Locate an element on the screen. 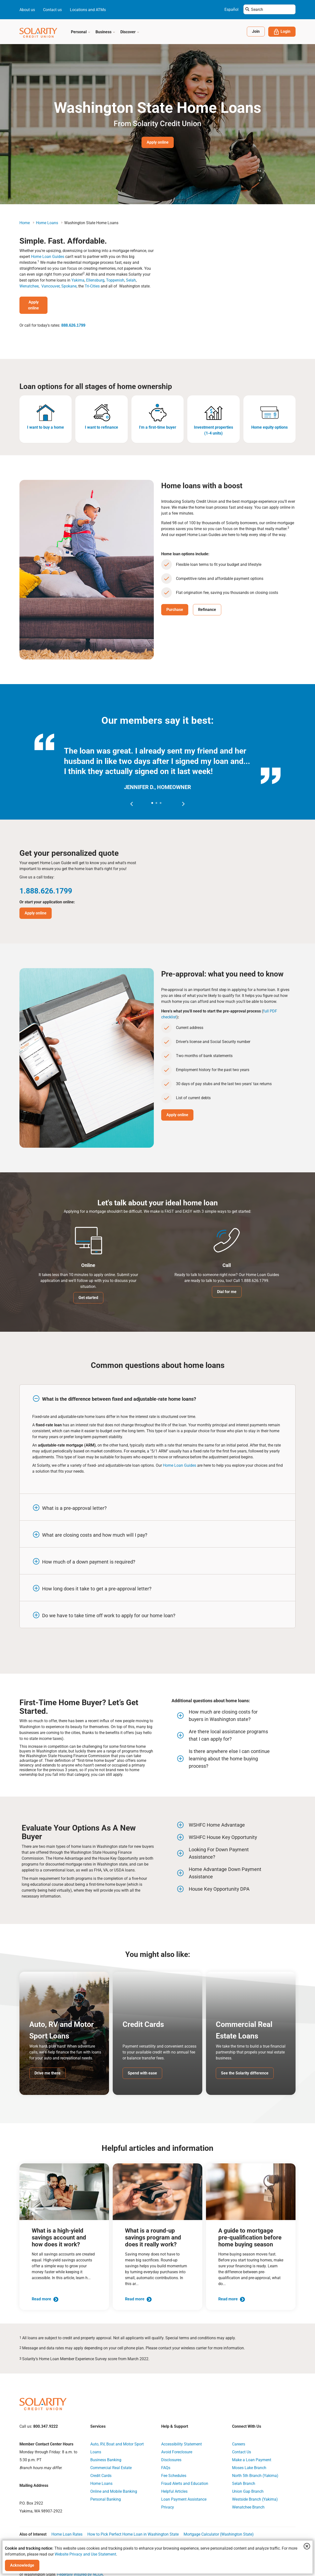 The width and height of the screenshot is (315, 2576). WSHFC Home Advantage is located at coordinates (217, 1825).